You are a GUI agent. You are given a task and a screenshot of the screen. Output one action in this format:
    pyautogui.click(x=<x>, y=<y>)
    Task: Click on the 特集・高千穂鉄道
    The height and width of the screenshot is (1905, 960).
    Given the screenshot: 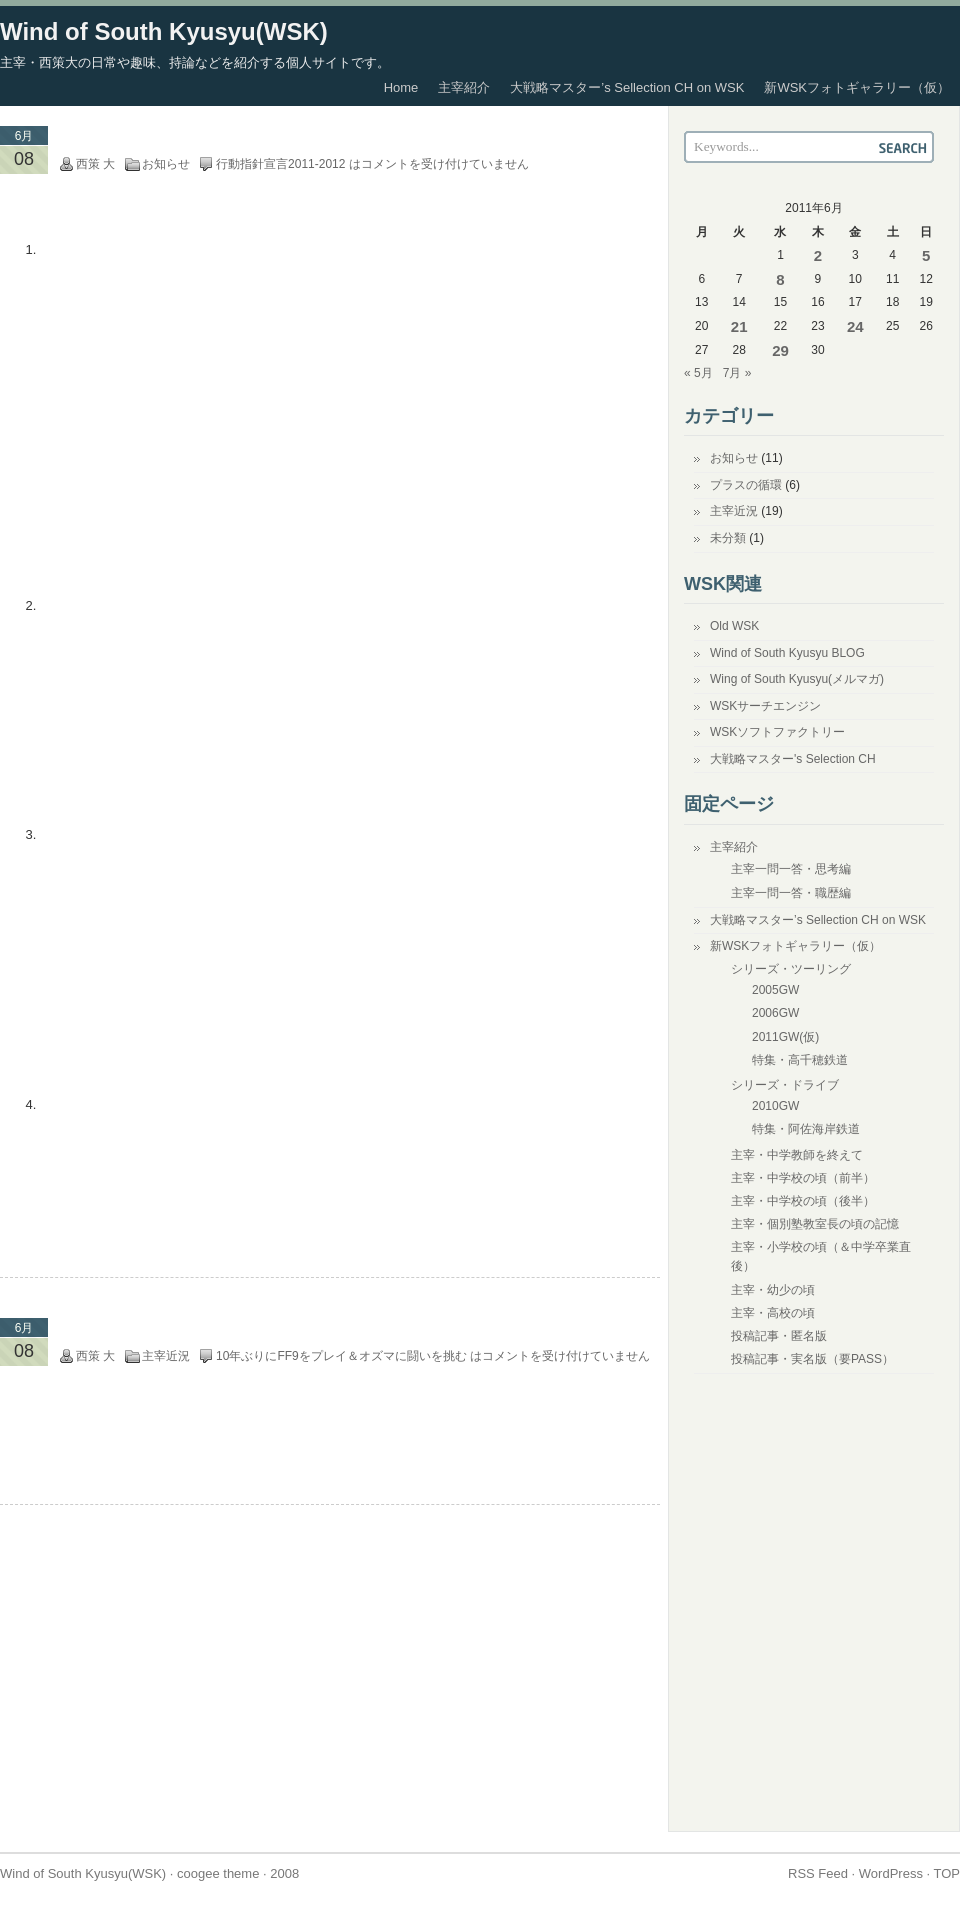 What is the action you would take?
    pyautogui.click(x=800, y=1060)
    